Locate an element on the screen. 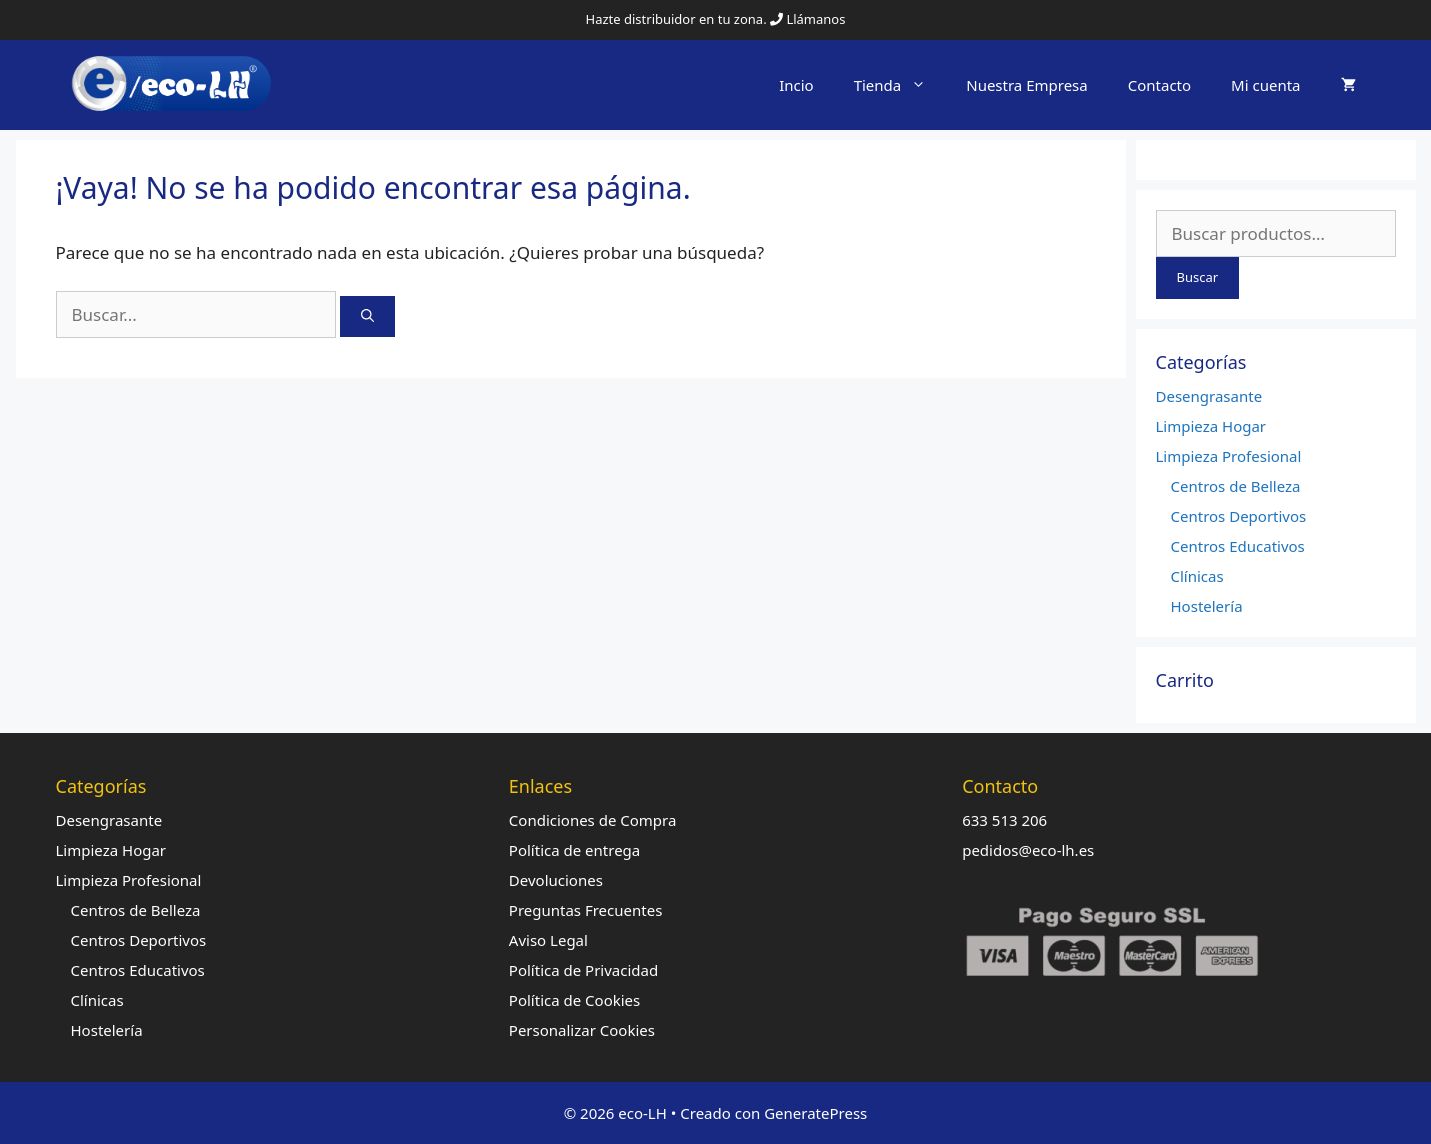 The height and width of the screenshot is (1144, 1431). [Buscar] is located at coordinates (367, 317).